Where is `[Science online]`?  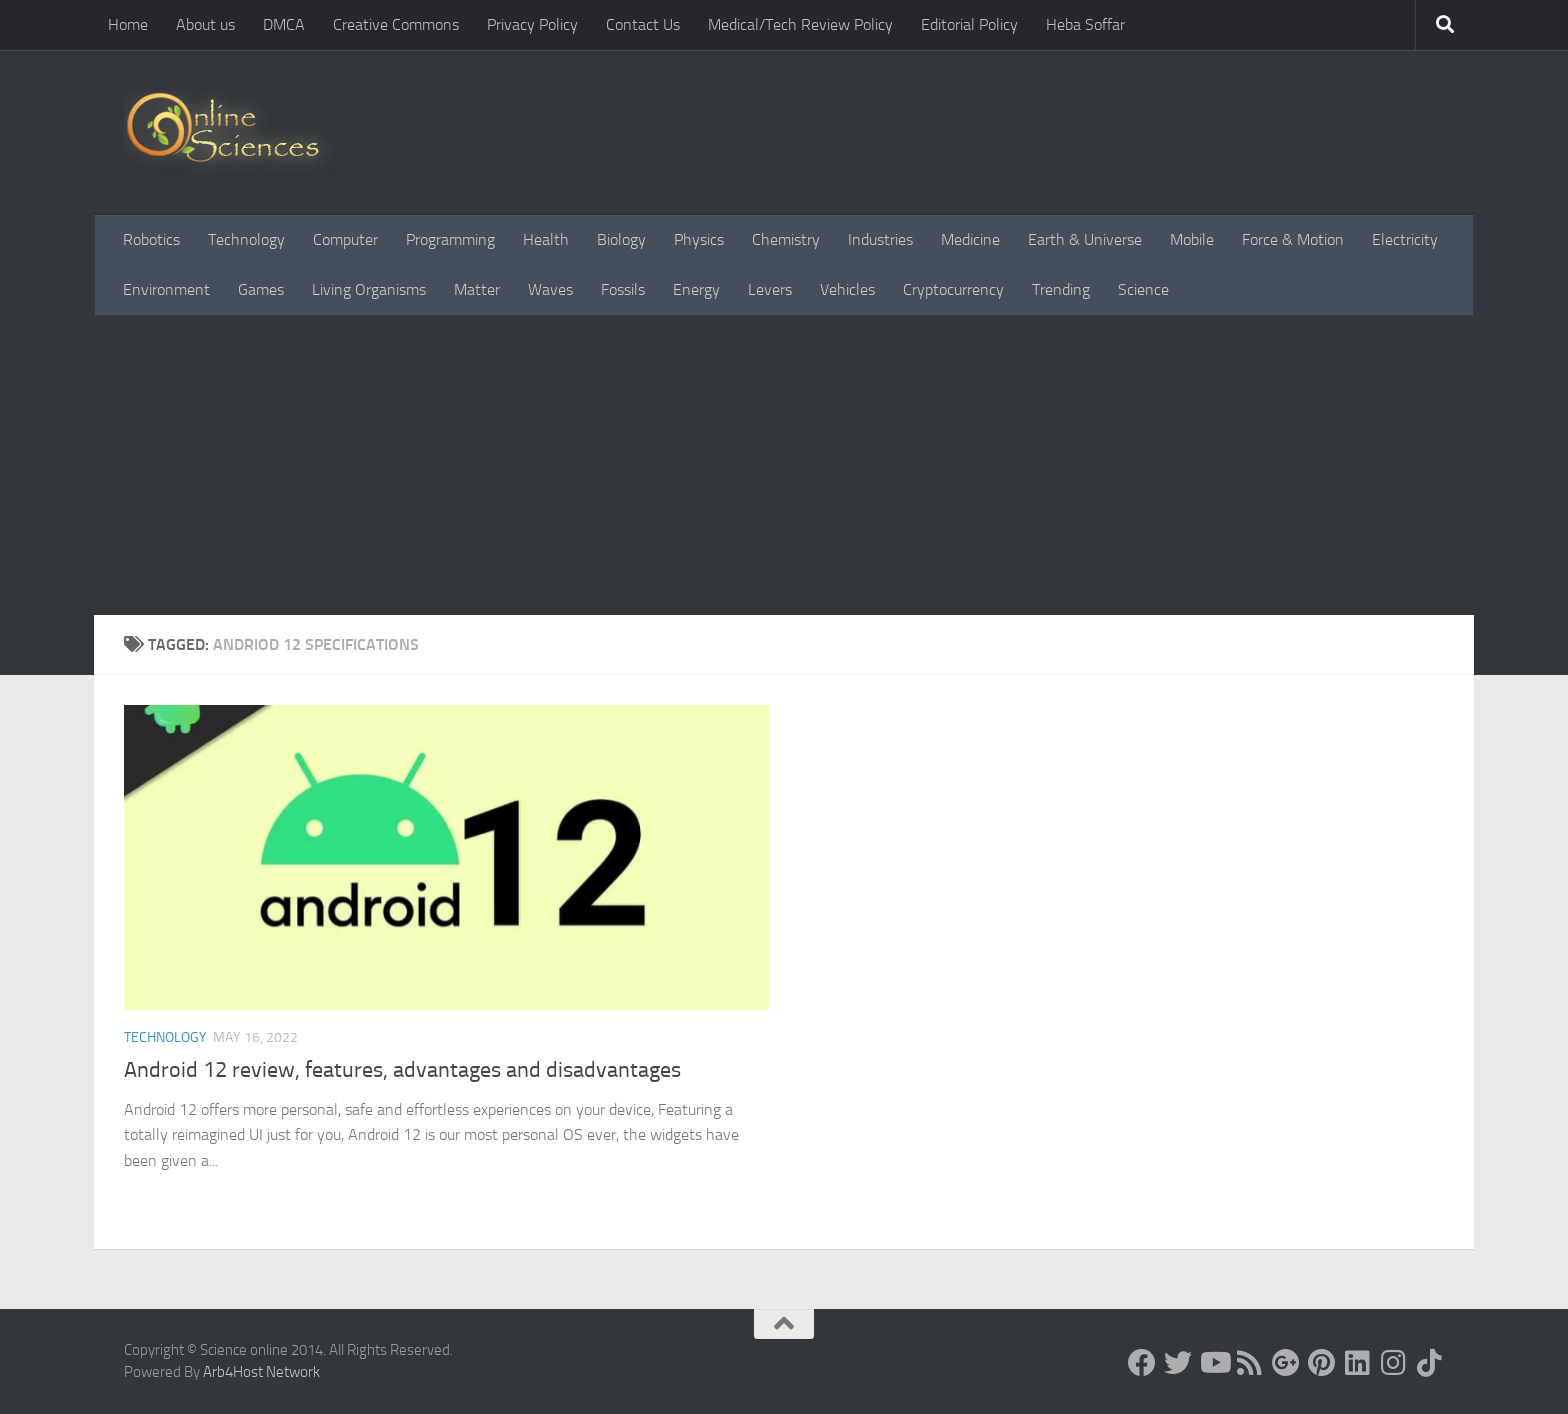 [Science online] is located at coordinates (1142, 1363).